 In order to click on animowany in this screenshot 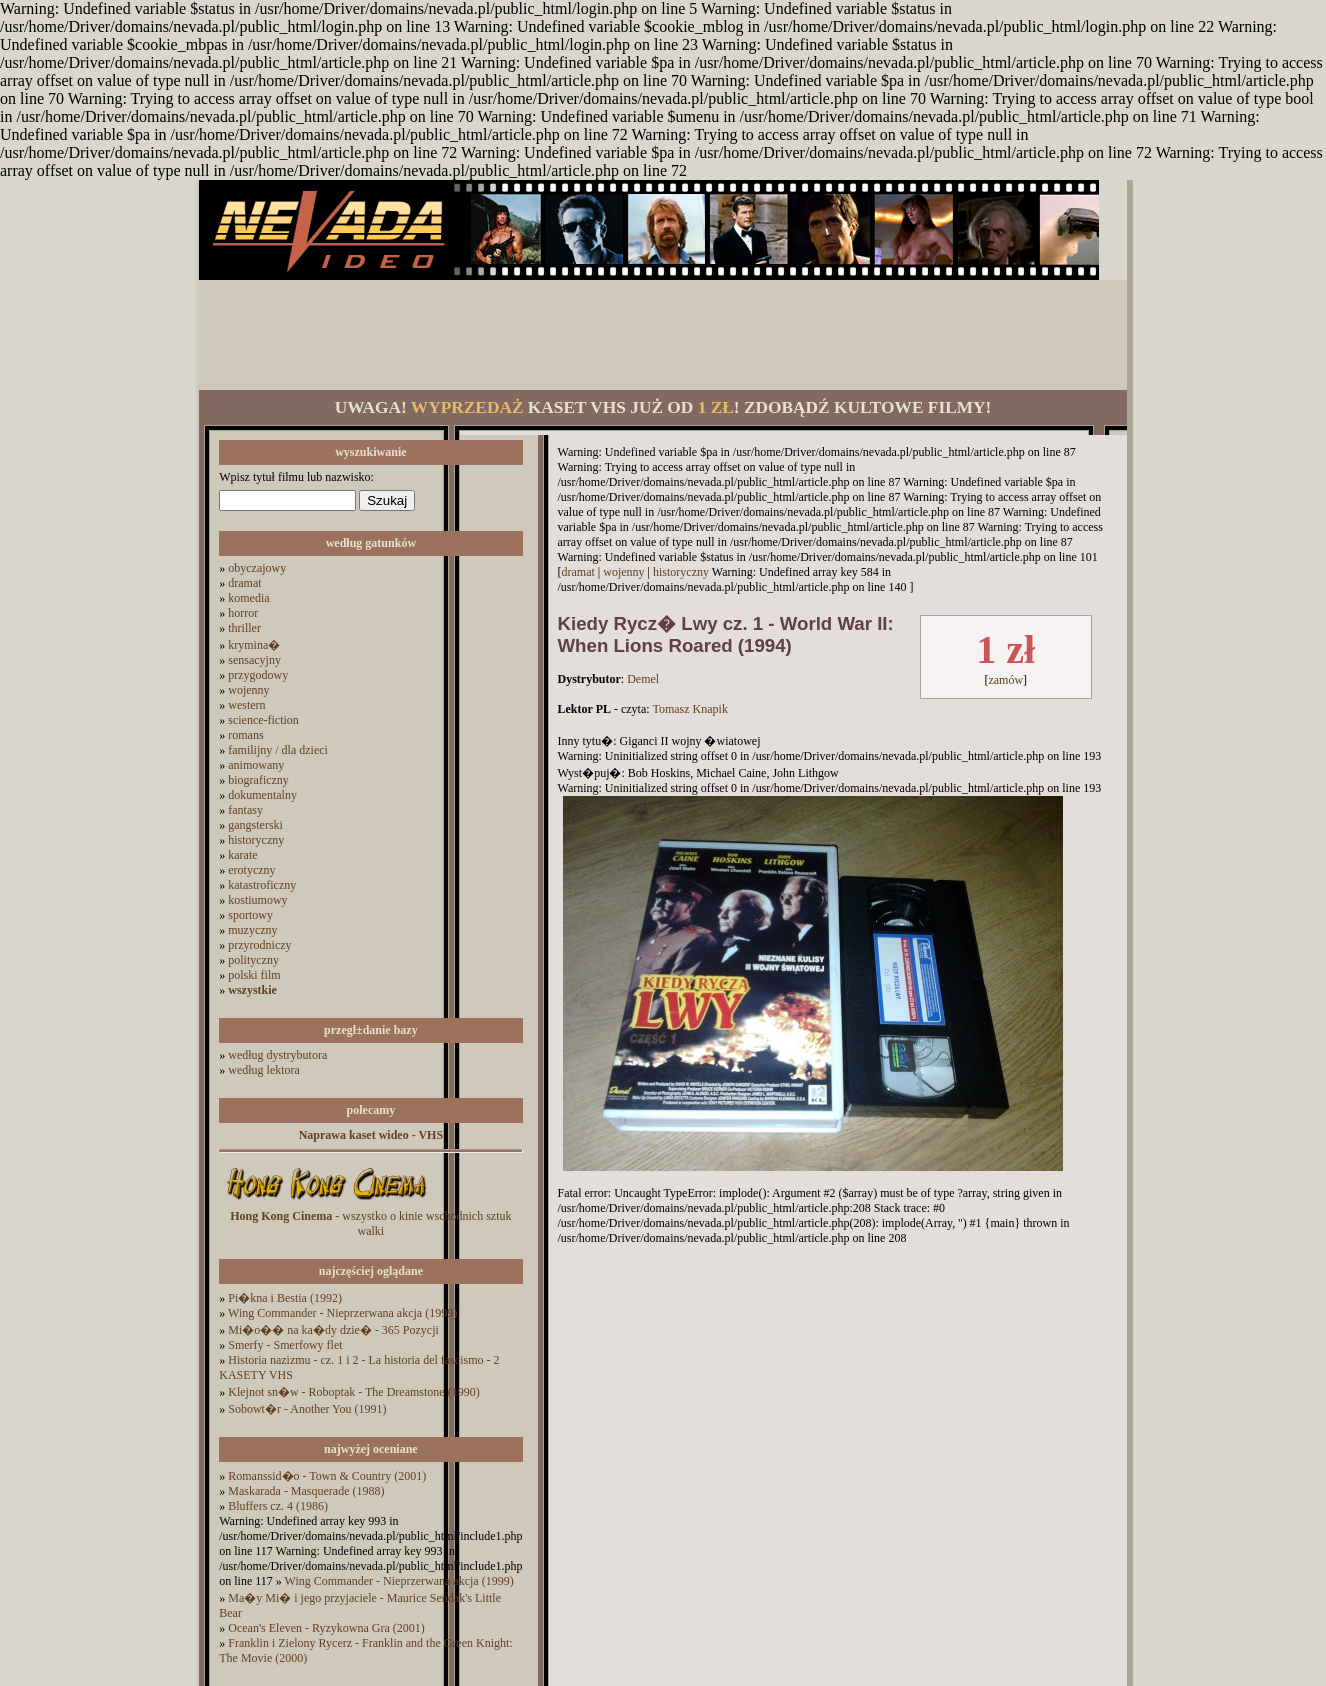, I will do `click(256, 765)`.